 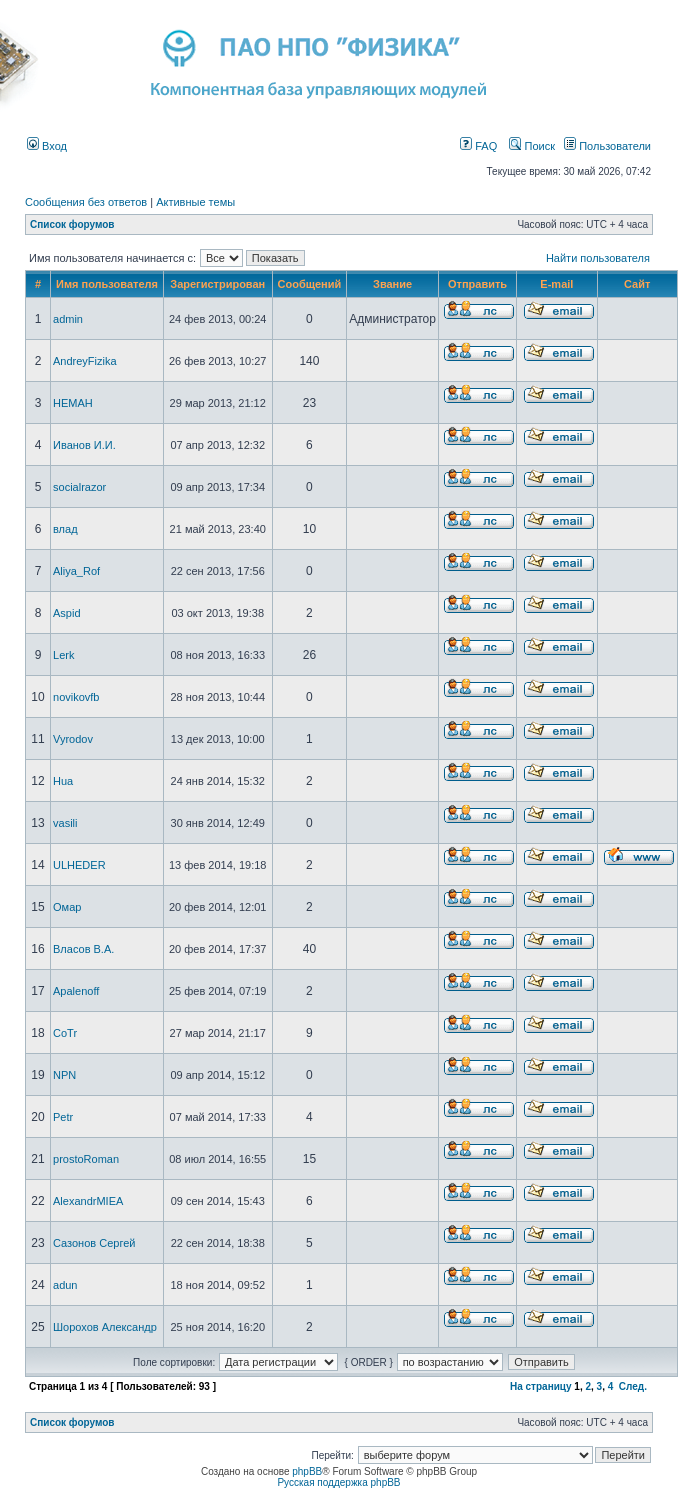 I want to click on Apalenoff, so click(x=76, y=991).